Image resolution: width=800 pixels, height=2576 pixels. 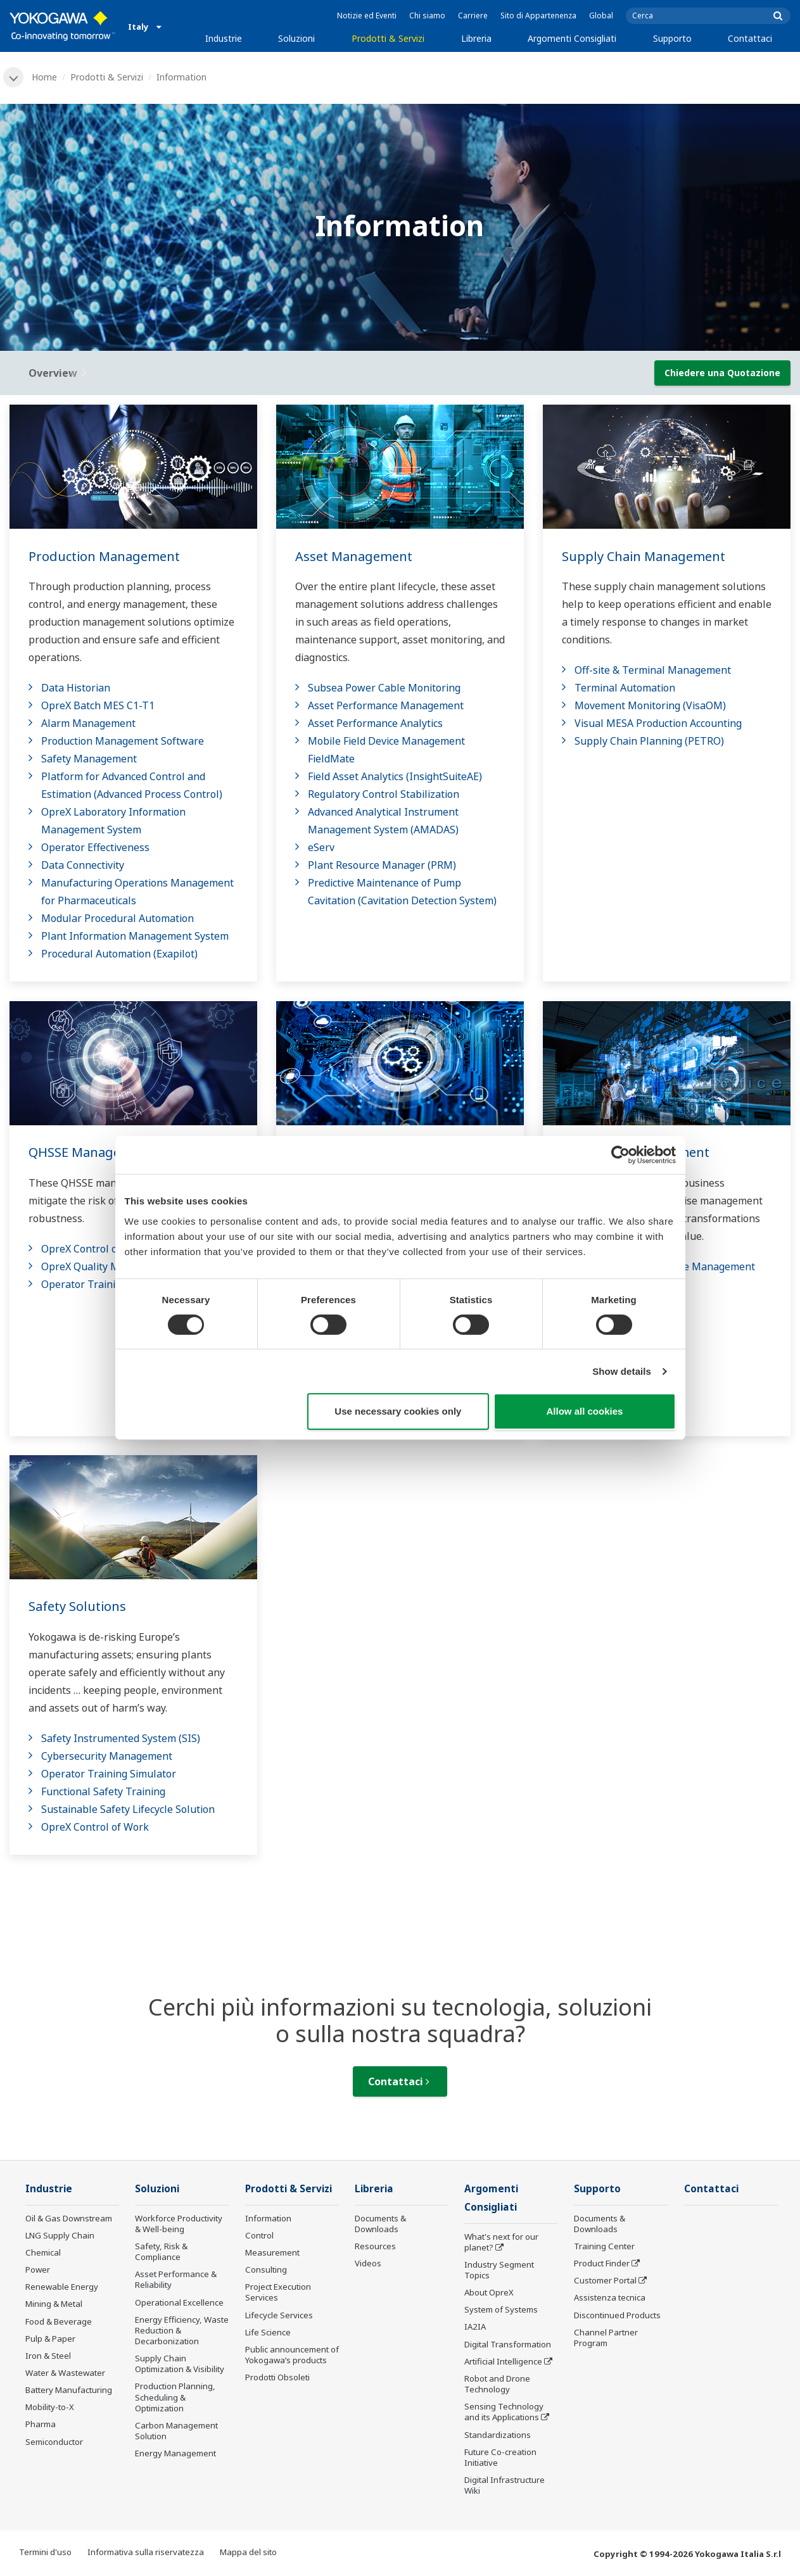 I want to click on Pulp & Paper, so click(x=50, y=2338).